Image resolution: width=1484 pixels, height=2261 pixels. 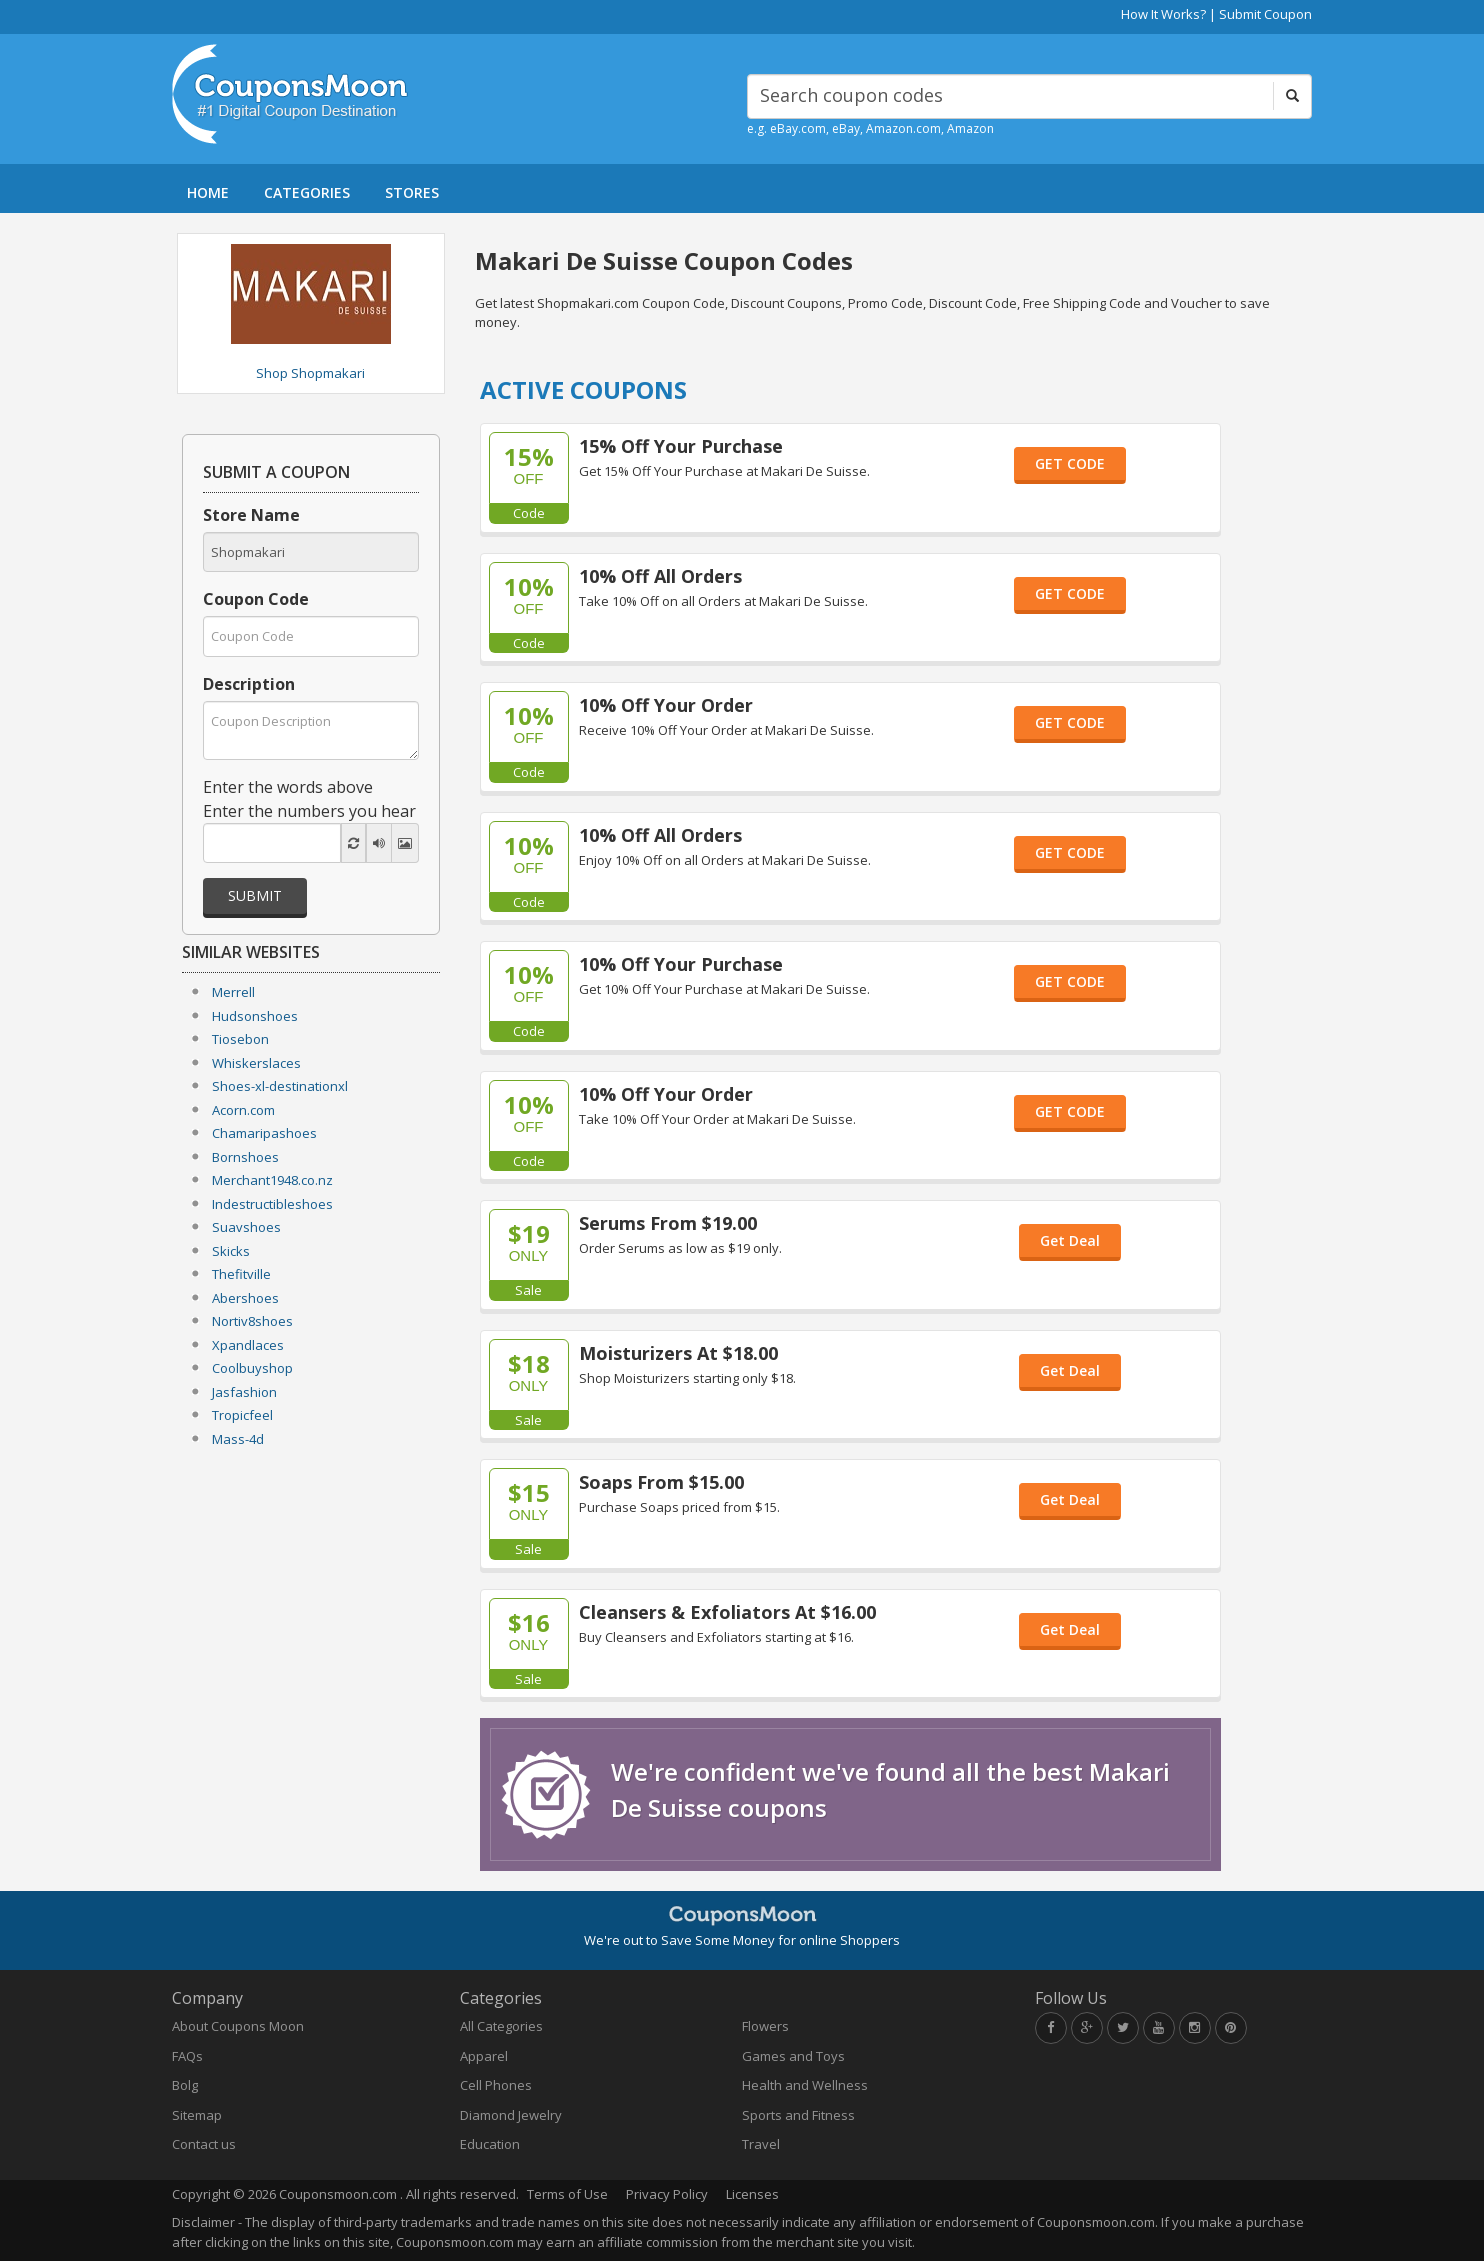 What do you see at coordinates (798, 2115) in the screenshot?
I see `Sports and Fitness` at bounding box center [798, 2115].